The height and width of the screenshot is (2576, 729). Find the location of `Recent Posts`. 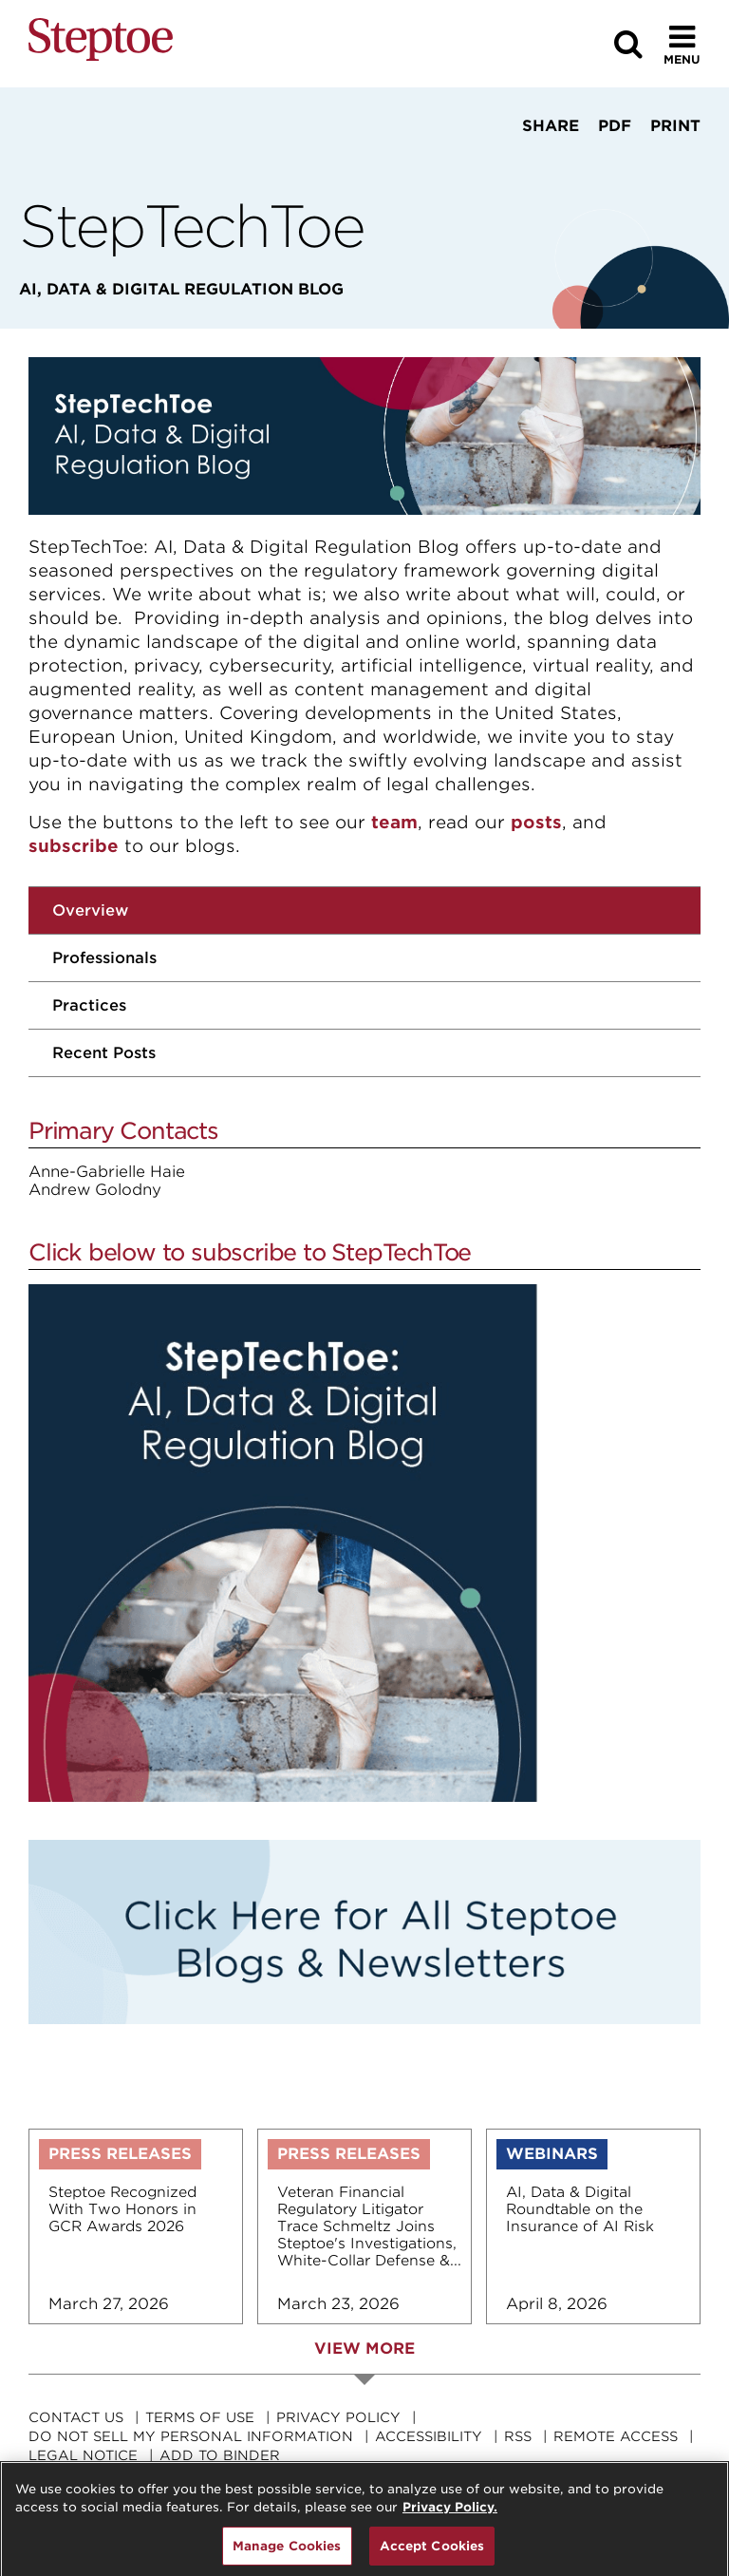

Recent Posts is located at coordinates (104, 1053).